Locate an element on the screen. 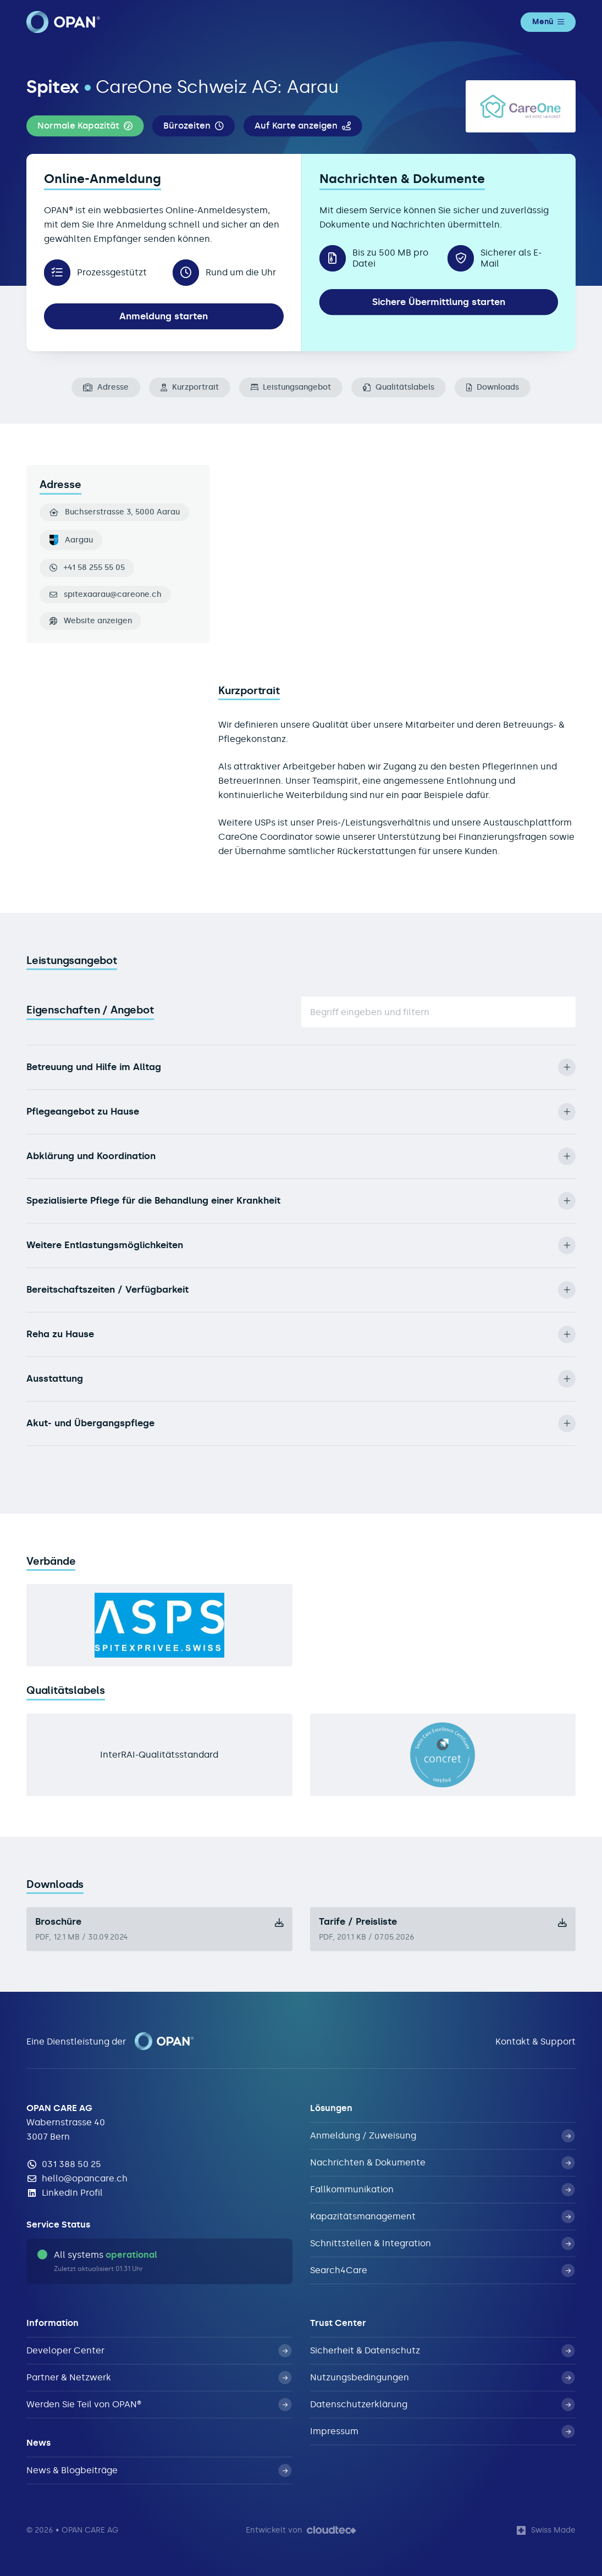 This screenshot has height=2576, width=602. Weitere Entlastungsmöglichkeiten [button] is located at coordinates (301, 1245).